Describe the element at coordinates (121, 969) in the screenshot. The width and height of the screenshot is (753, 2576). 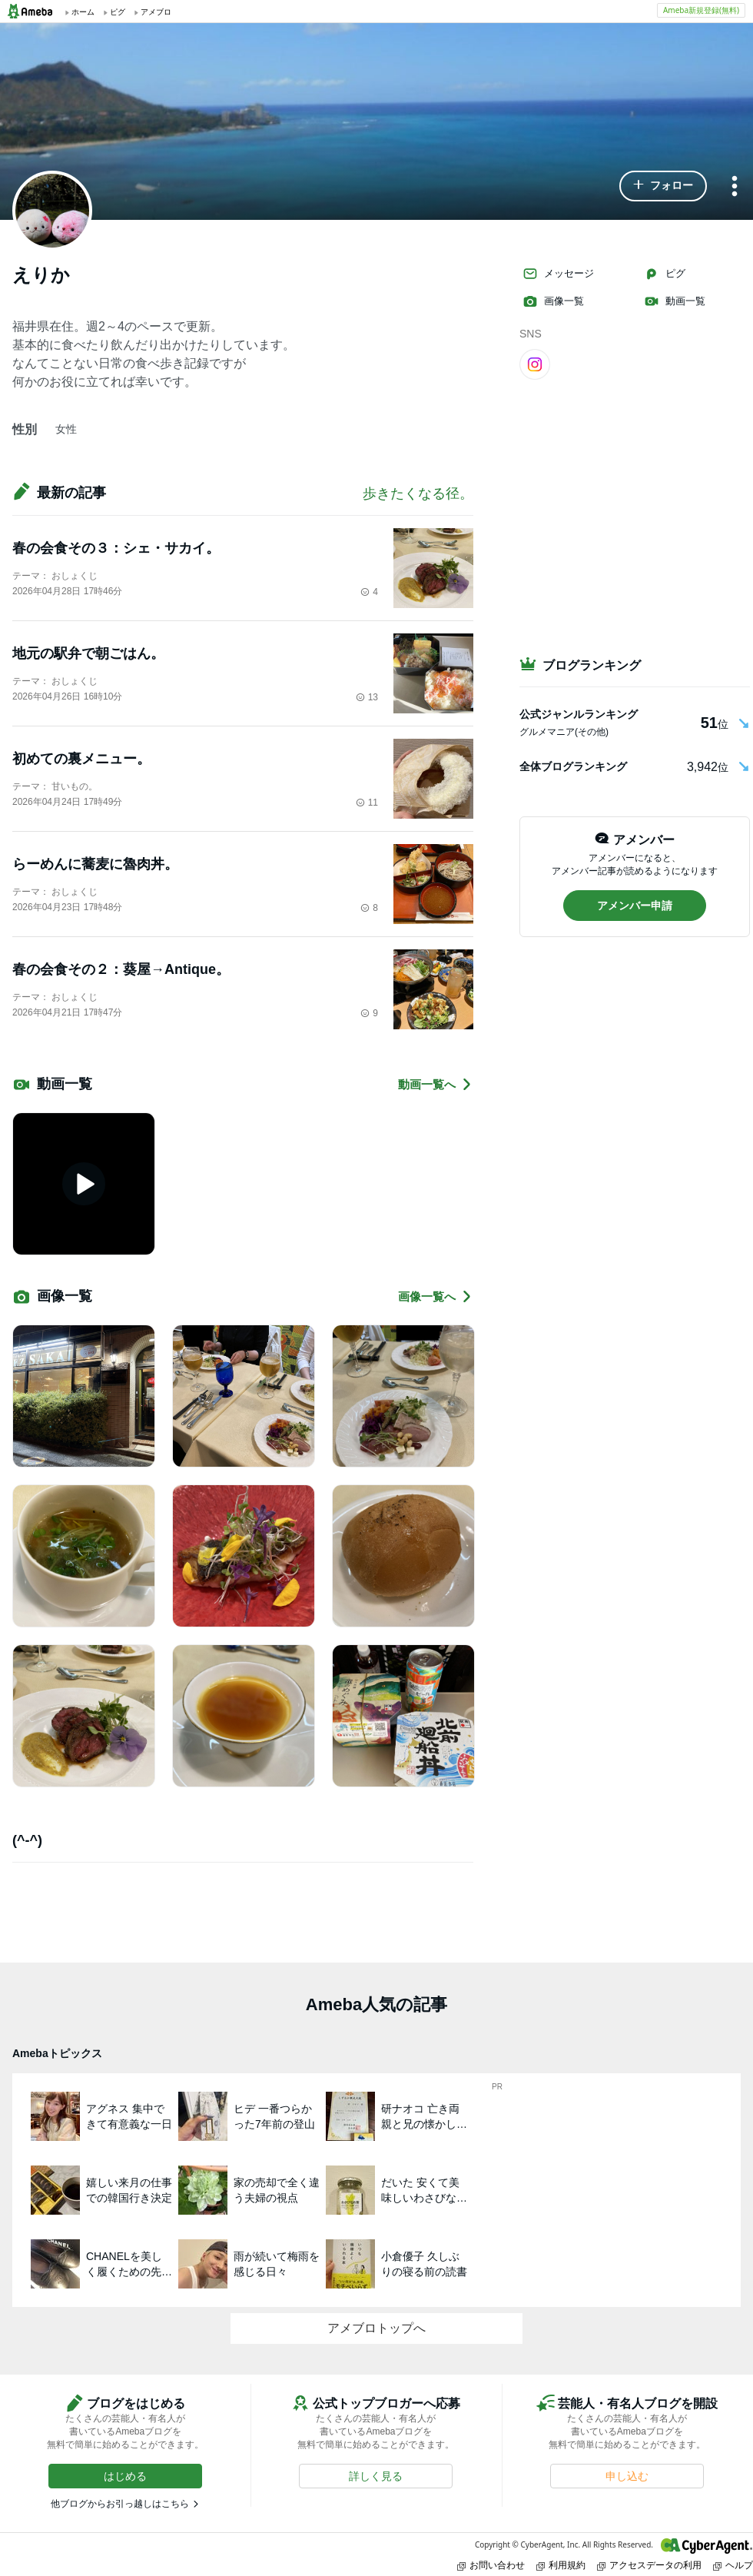
I see `春の会食その２：葵屋→Antique。` at that location.